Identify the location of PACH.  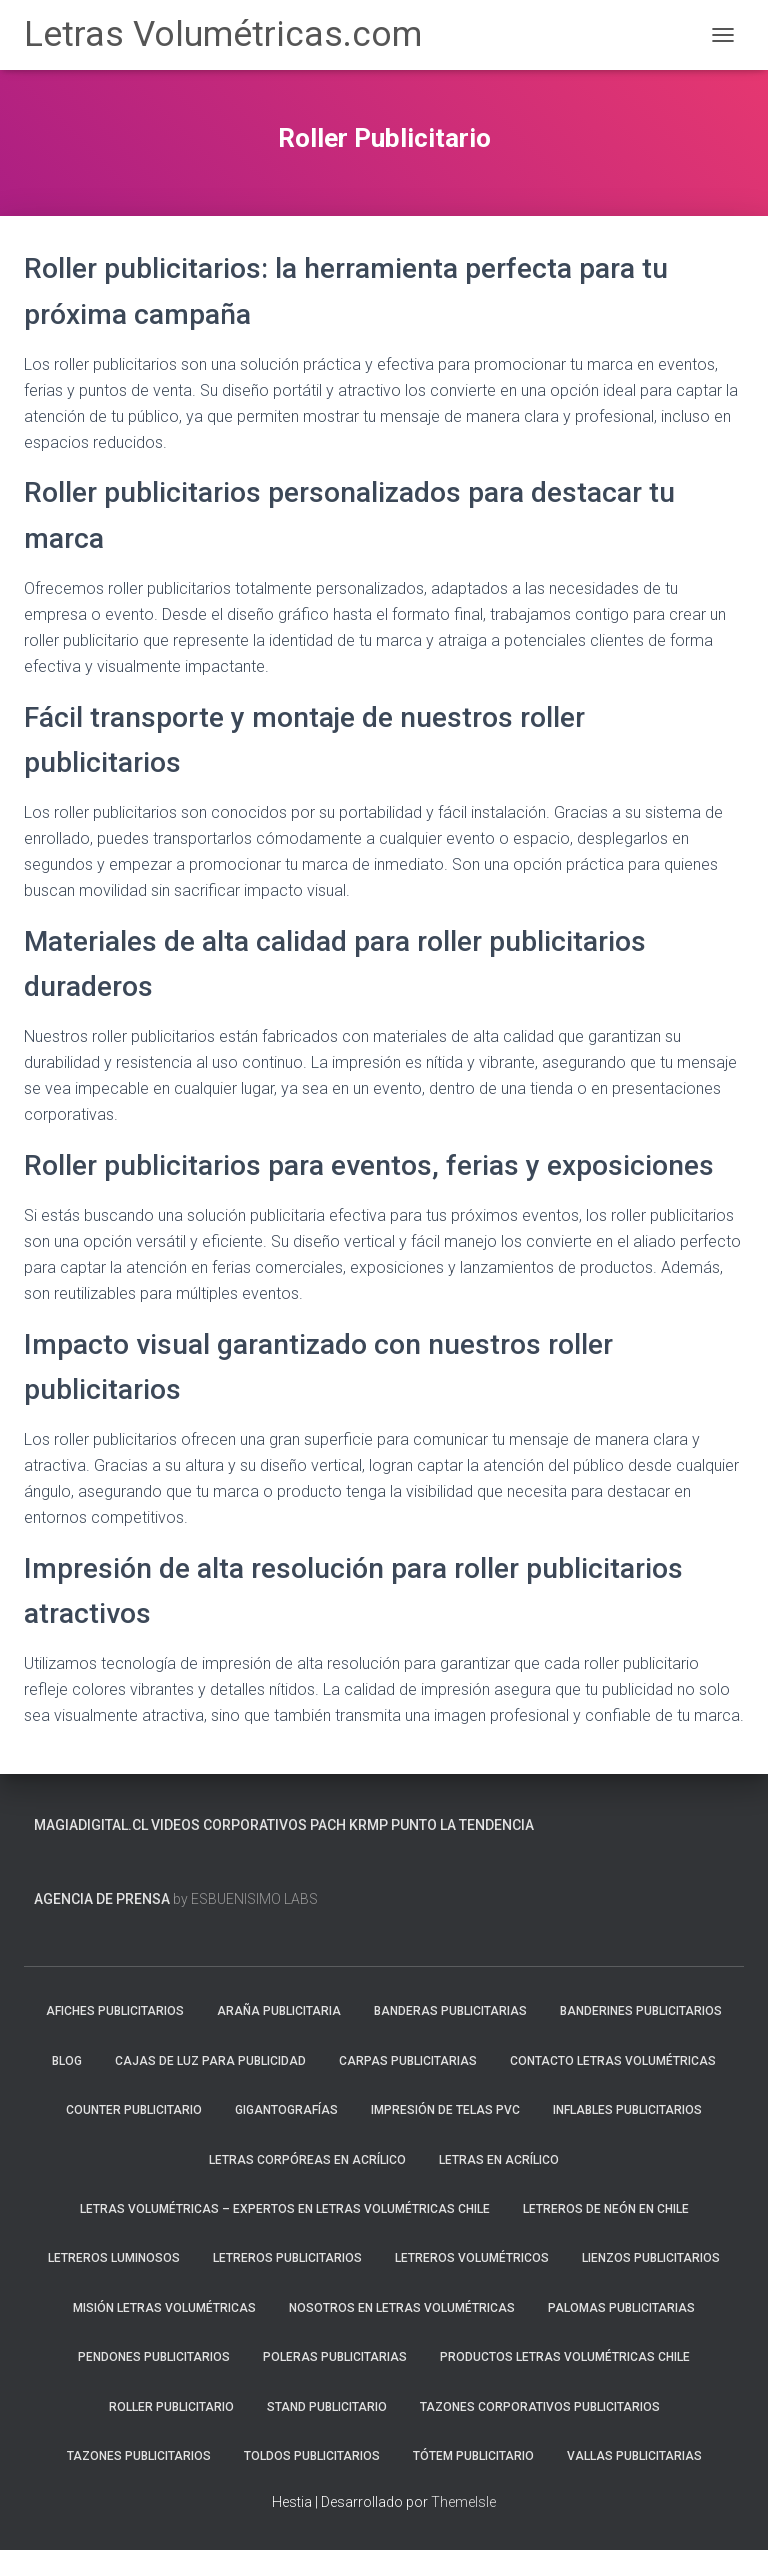
(328, 1825).